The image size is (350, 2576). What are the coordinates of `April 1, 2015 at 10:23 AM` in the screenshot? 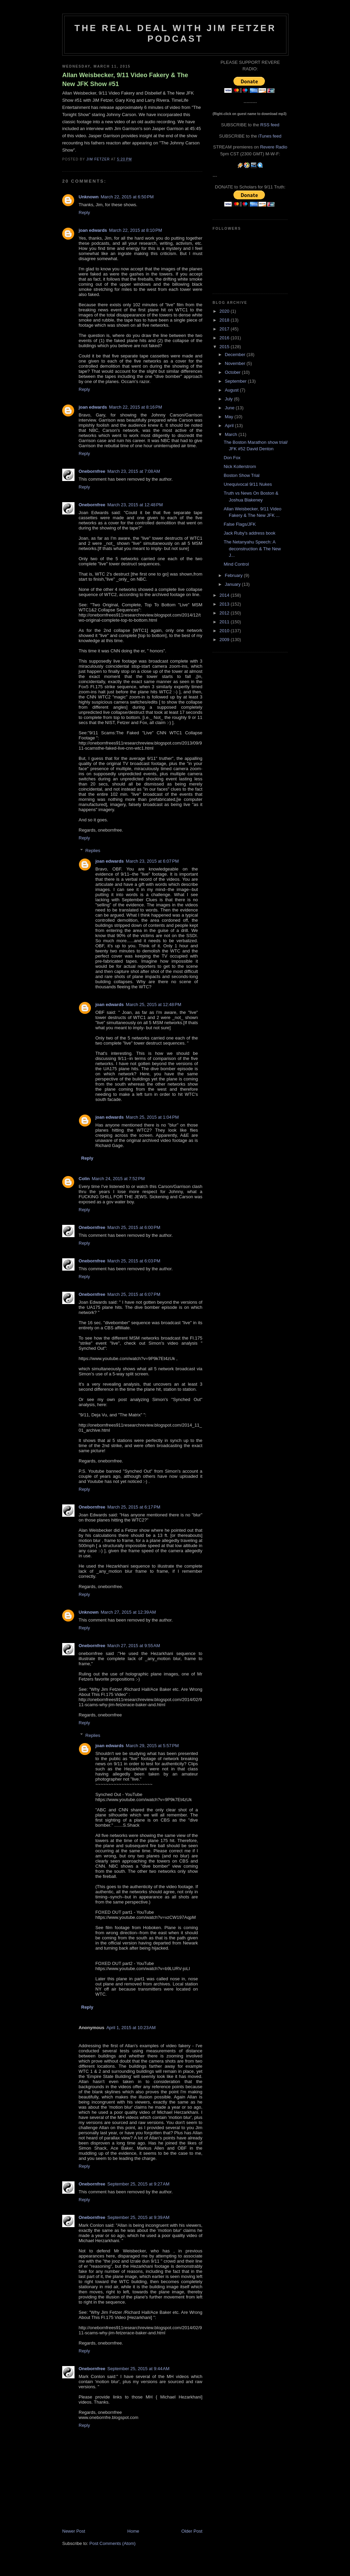 It's located at (131, 2027).